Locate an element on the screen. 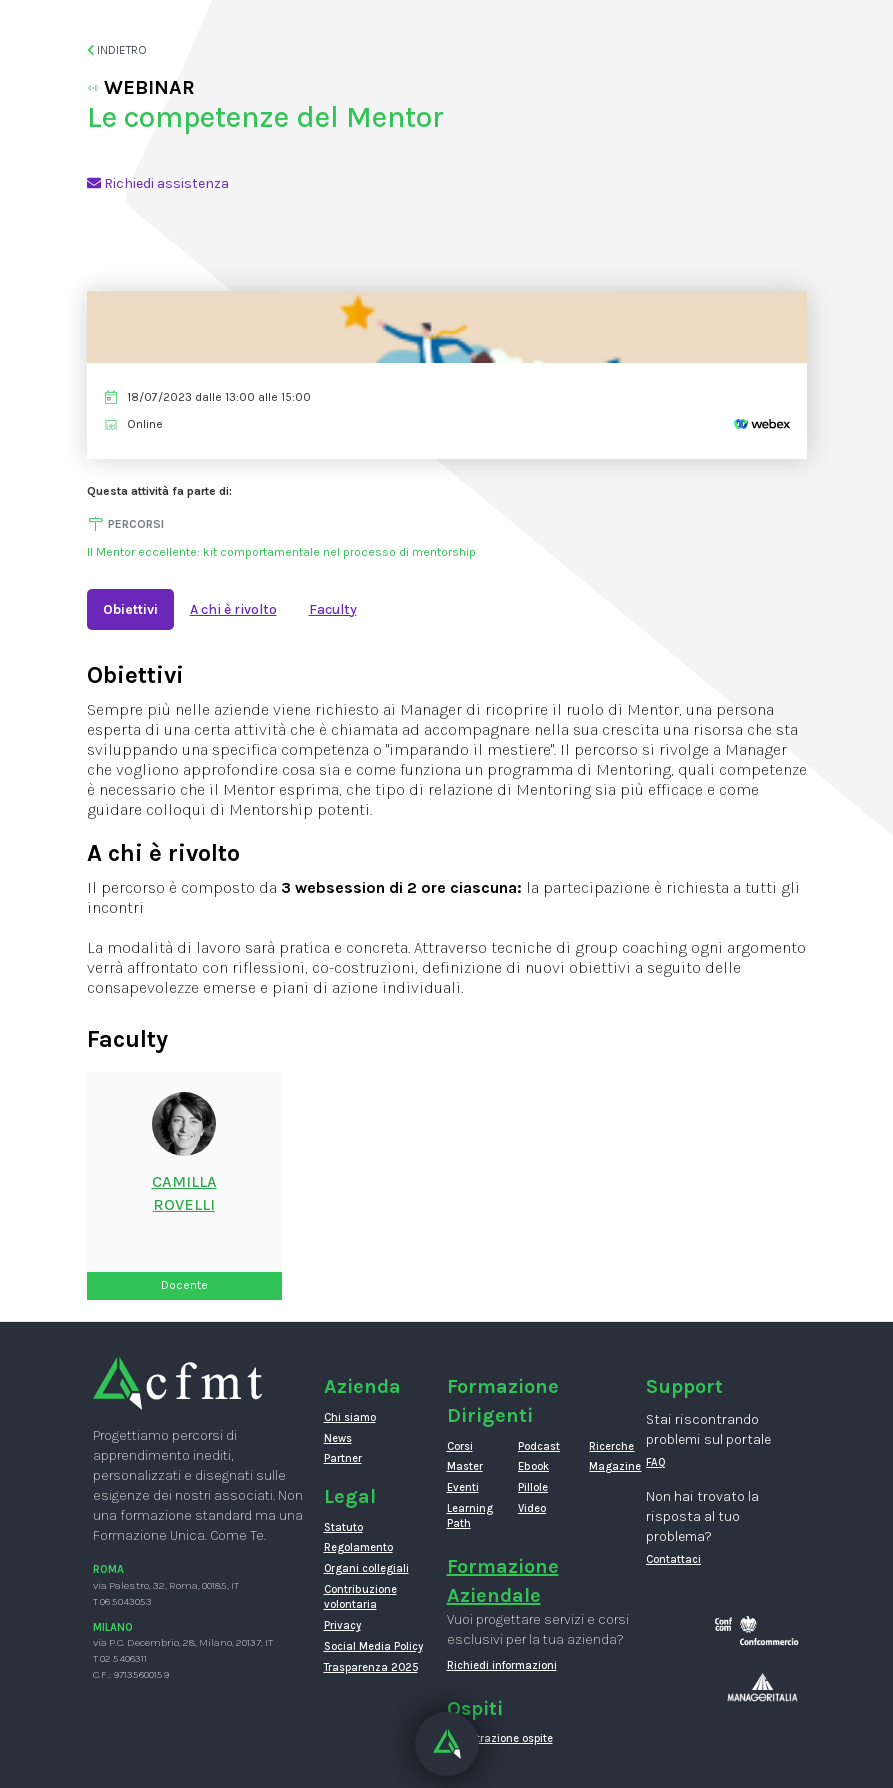 The height and width of the screenshot is (1788, 893). Privacy is located at coordinates (342, 1625).